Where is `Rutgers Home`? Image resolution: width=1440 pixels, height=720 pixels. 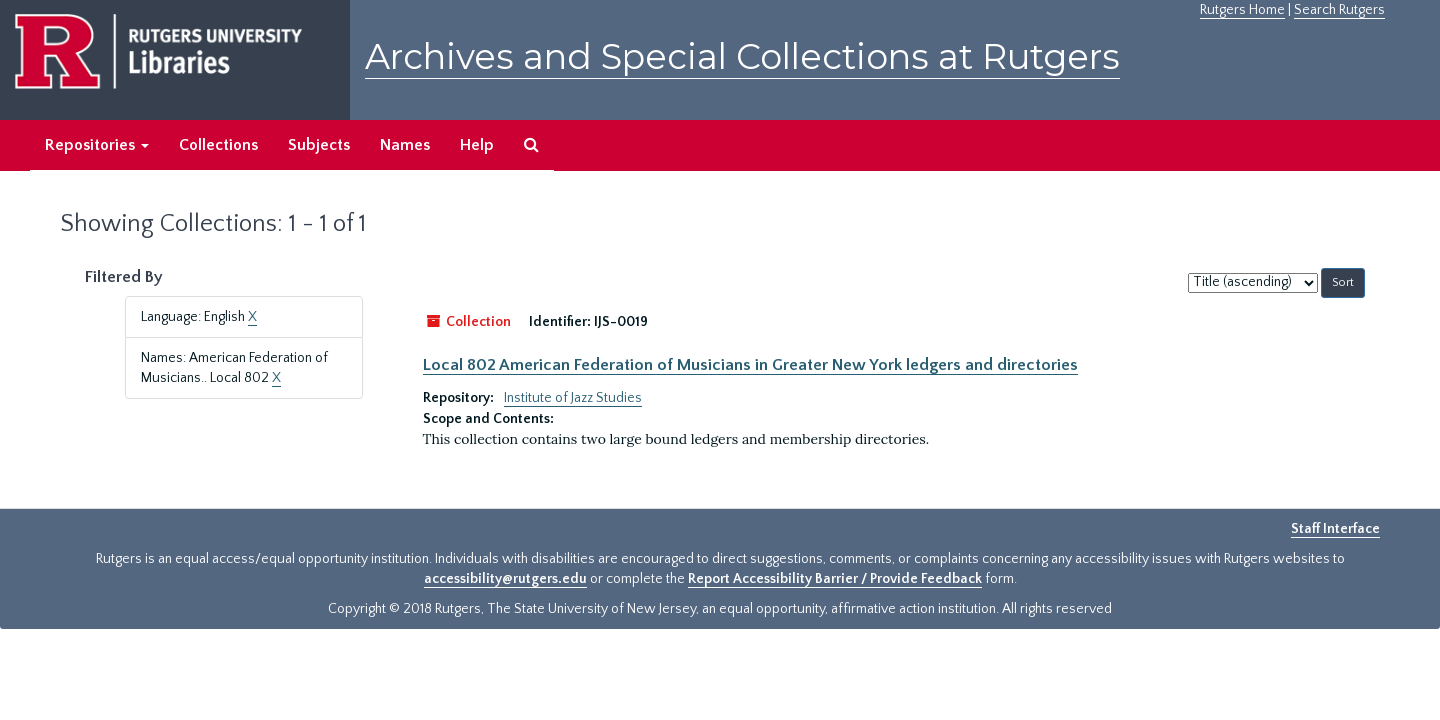 Rutgers Home is located at coordinates (1242, 10).